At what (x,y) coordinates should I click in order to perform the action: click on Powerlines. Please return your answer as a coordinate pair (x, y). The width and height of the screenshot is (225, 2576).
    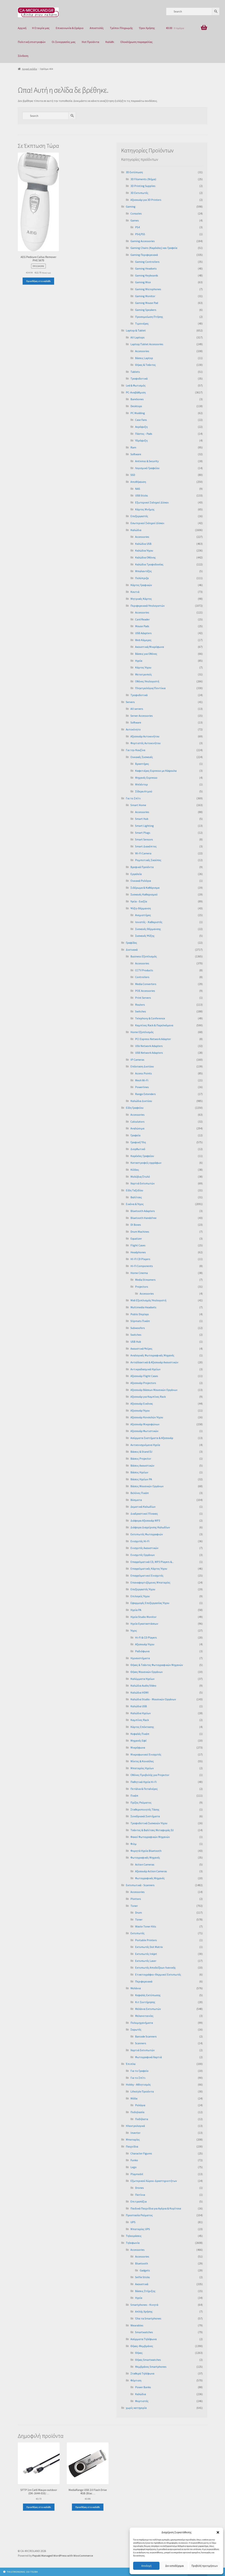
    Looking at the image, I should click on (142, 1087).